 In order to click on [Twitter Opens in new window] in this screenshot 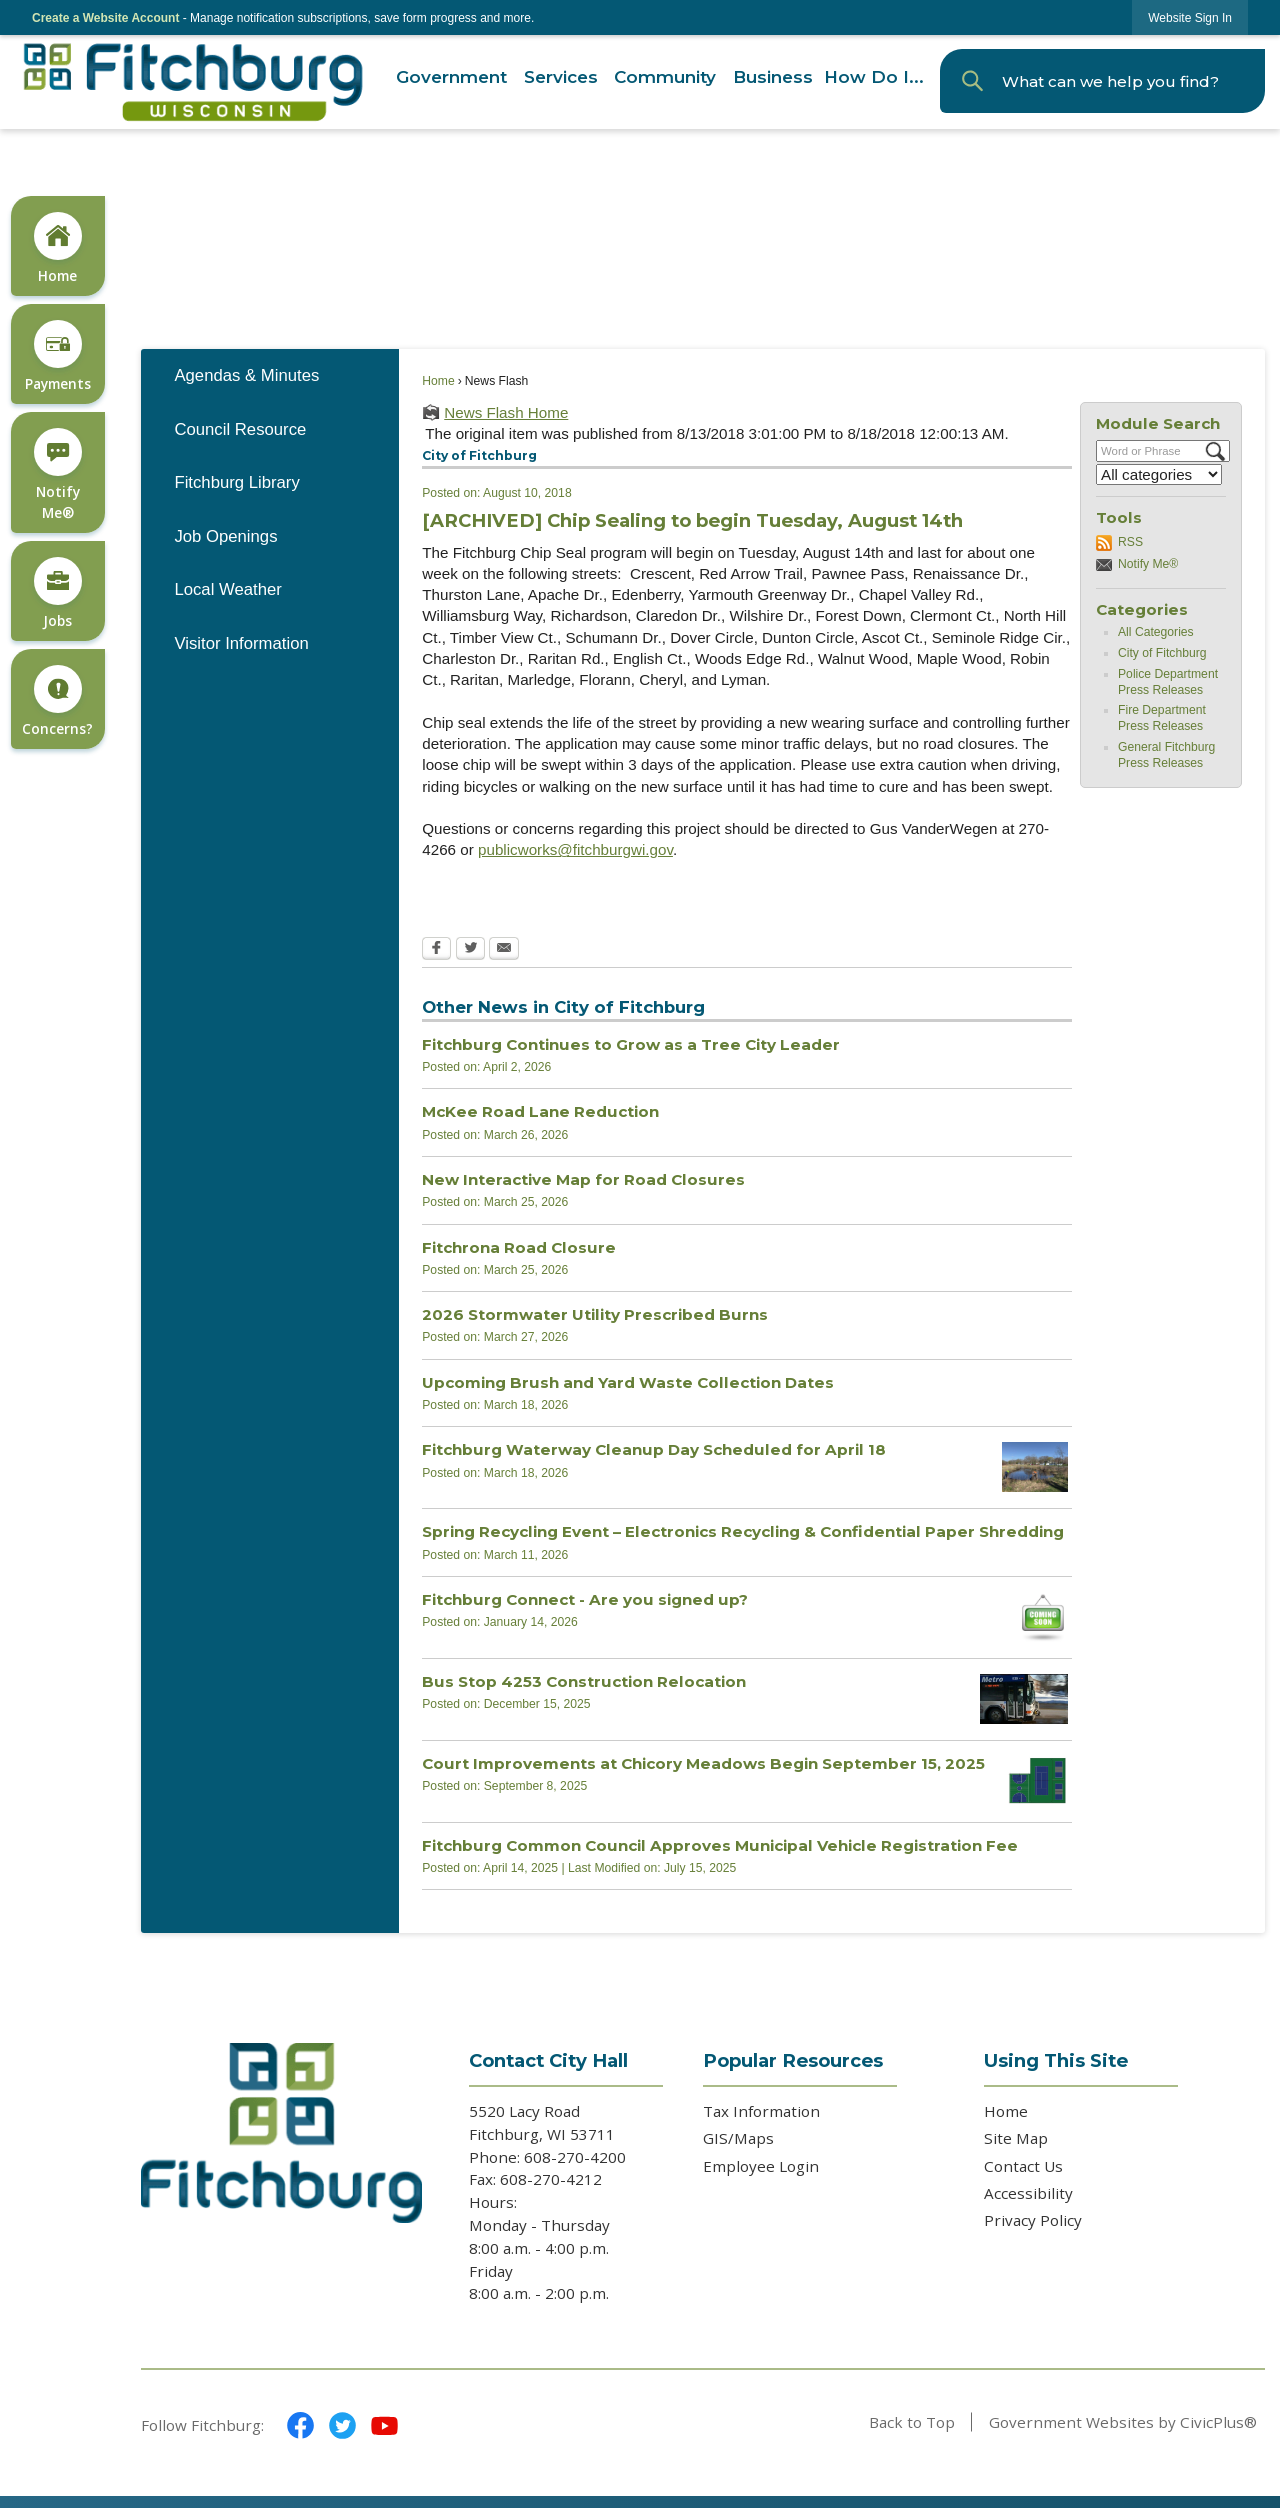, I will do `click(470, 950)`.